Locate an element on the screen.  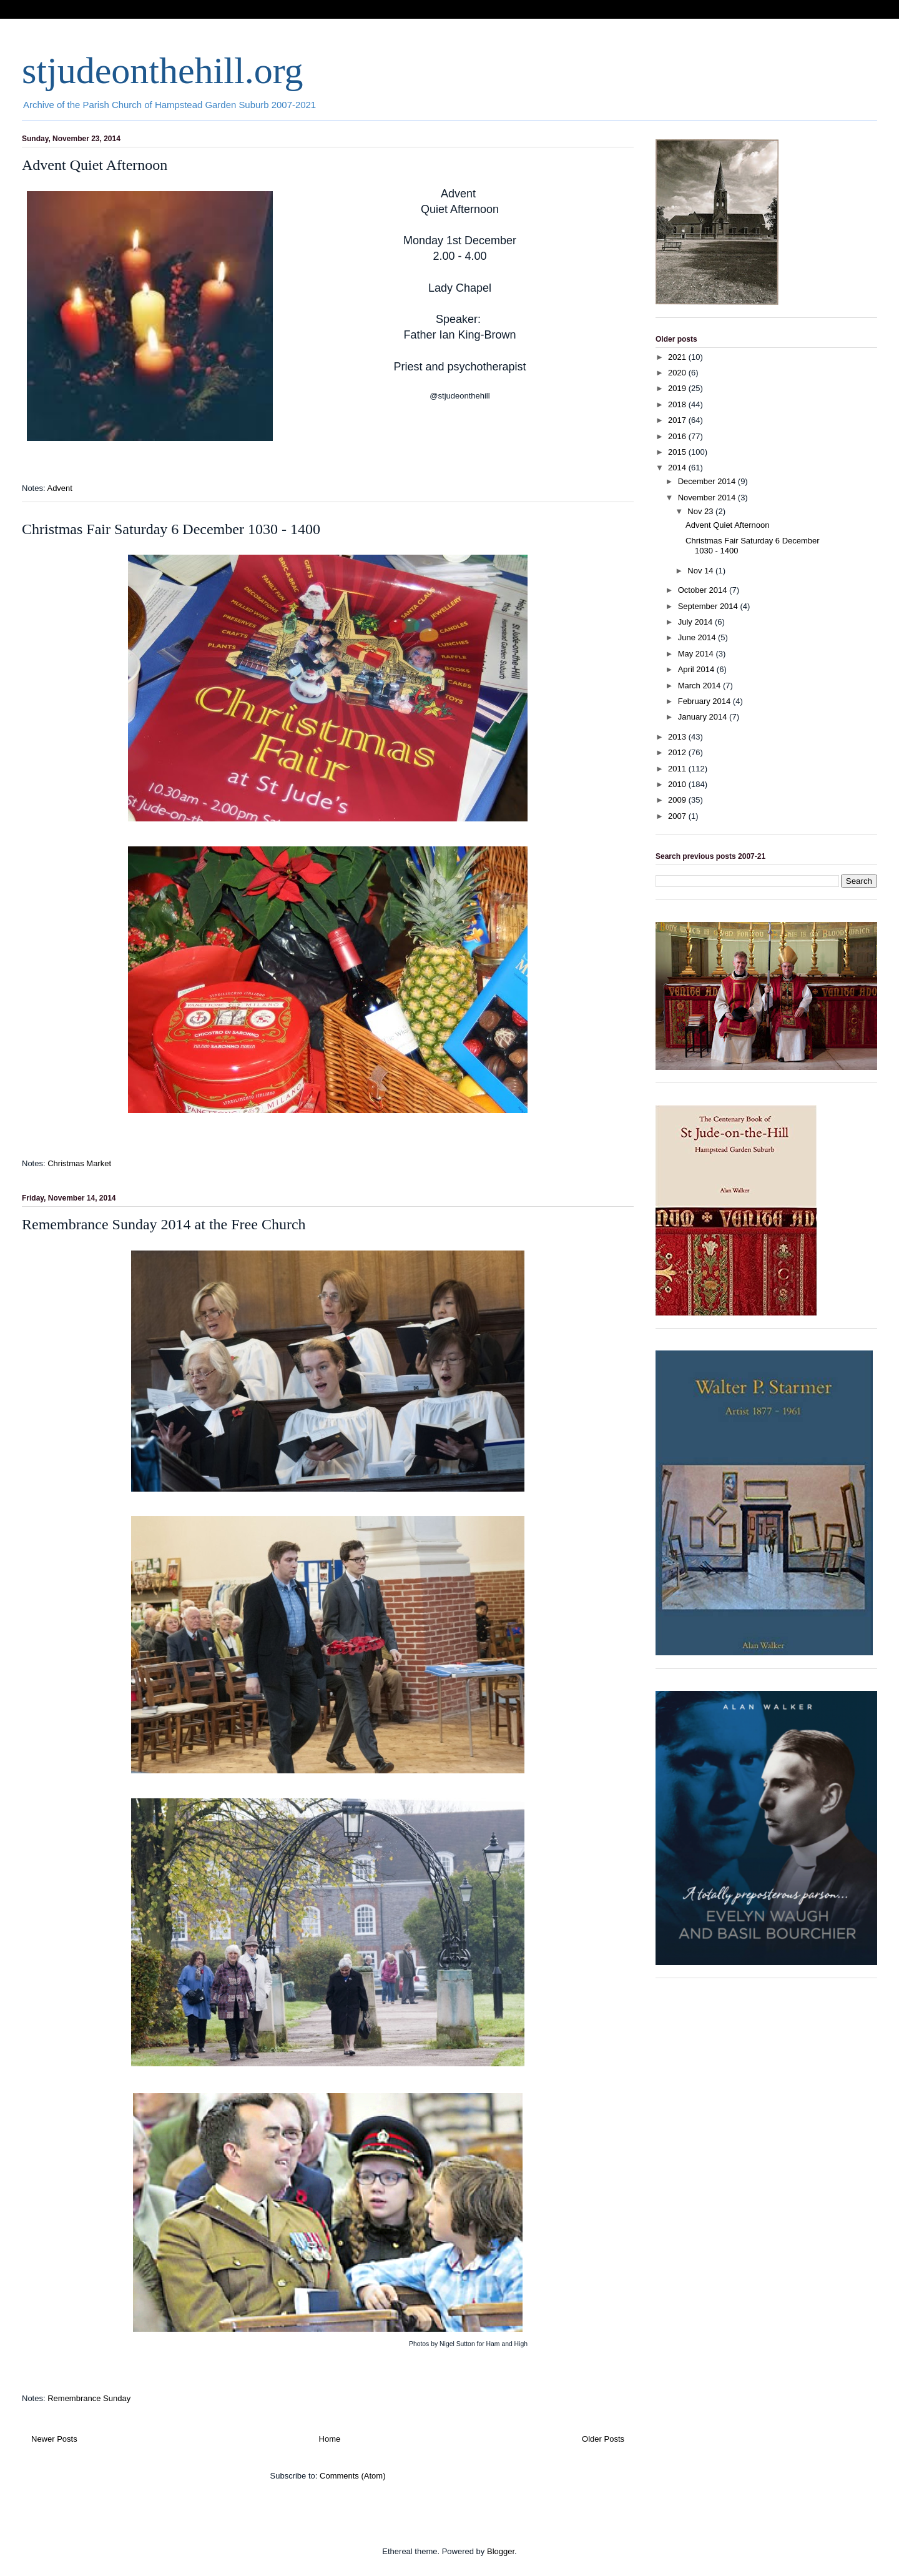
Blogger is located at coordinates (500, 2551).